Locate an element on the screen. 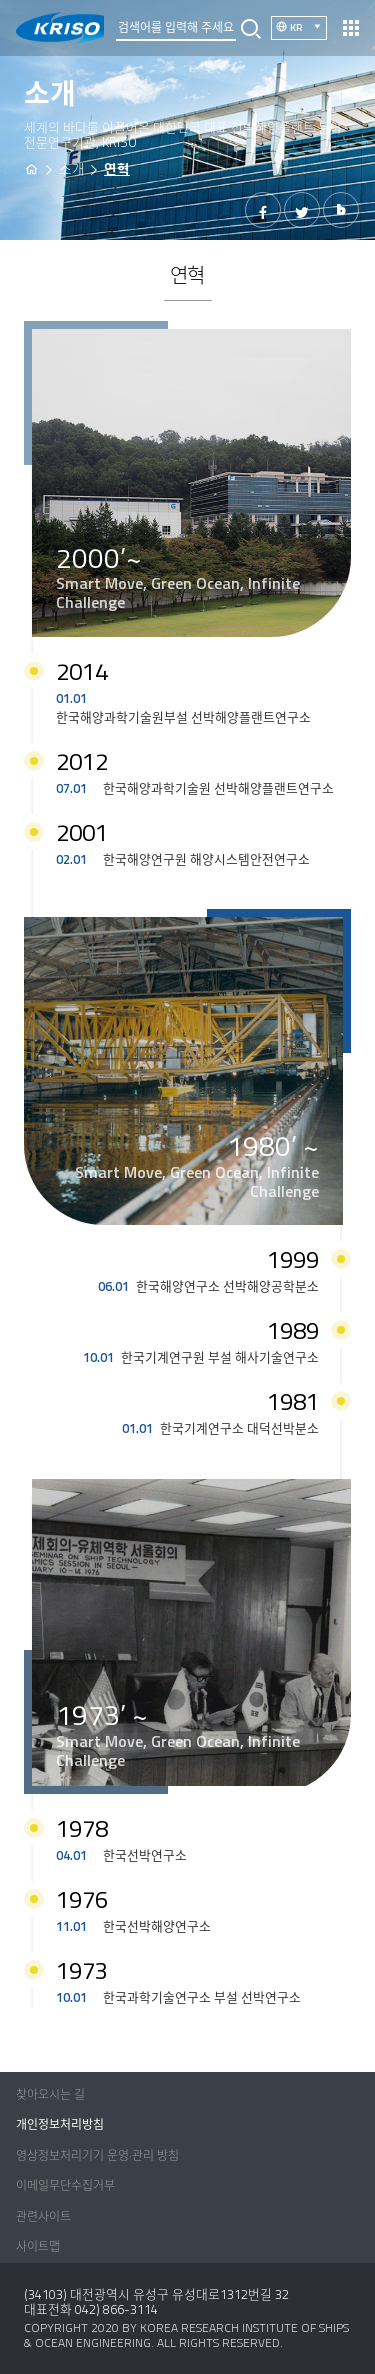 The height and width of the screenshot is (2374, 375). 찾아오시는 길 is located at coordinates (50, 2094).